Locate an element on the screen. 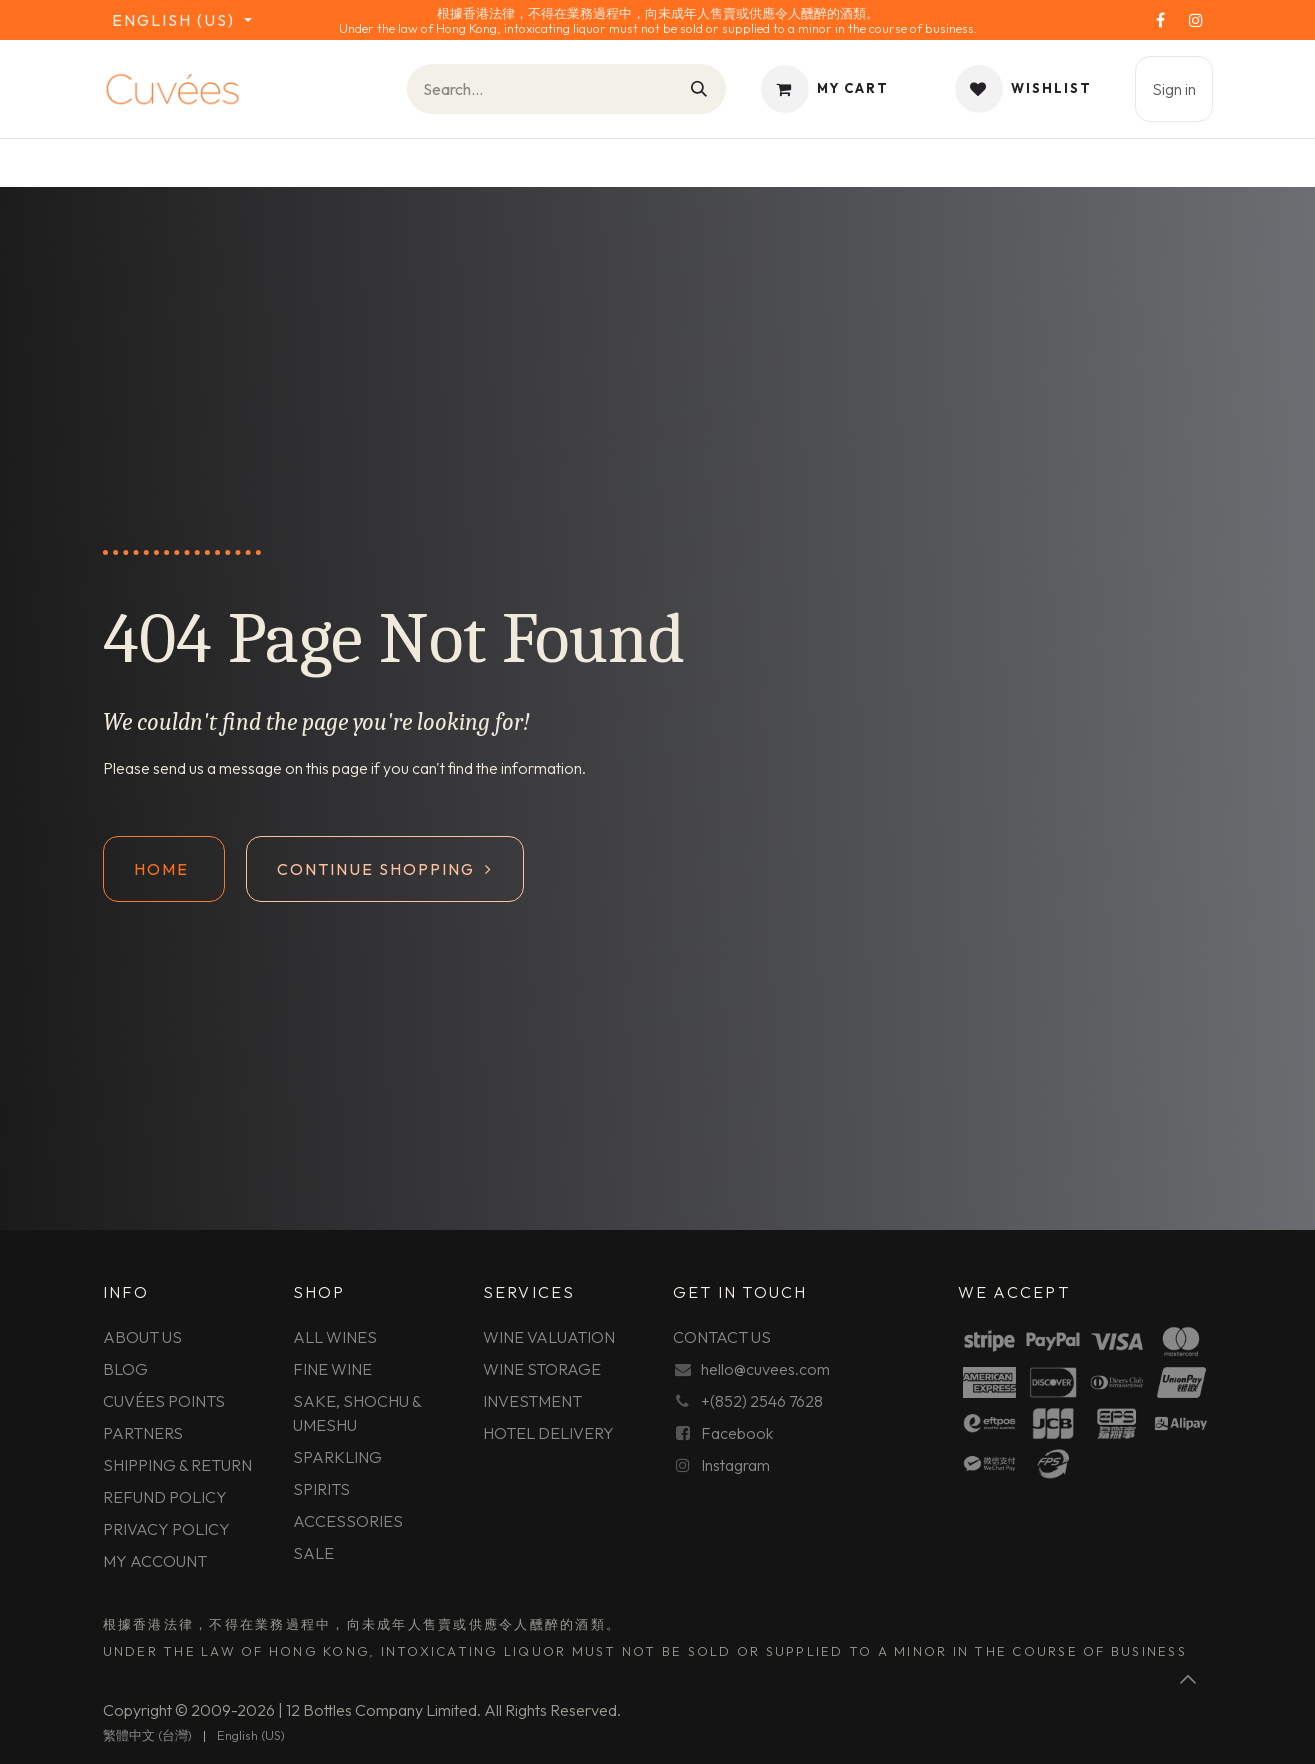  WINE VALUATION is located at coordinates (549, 1337).